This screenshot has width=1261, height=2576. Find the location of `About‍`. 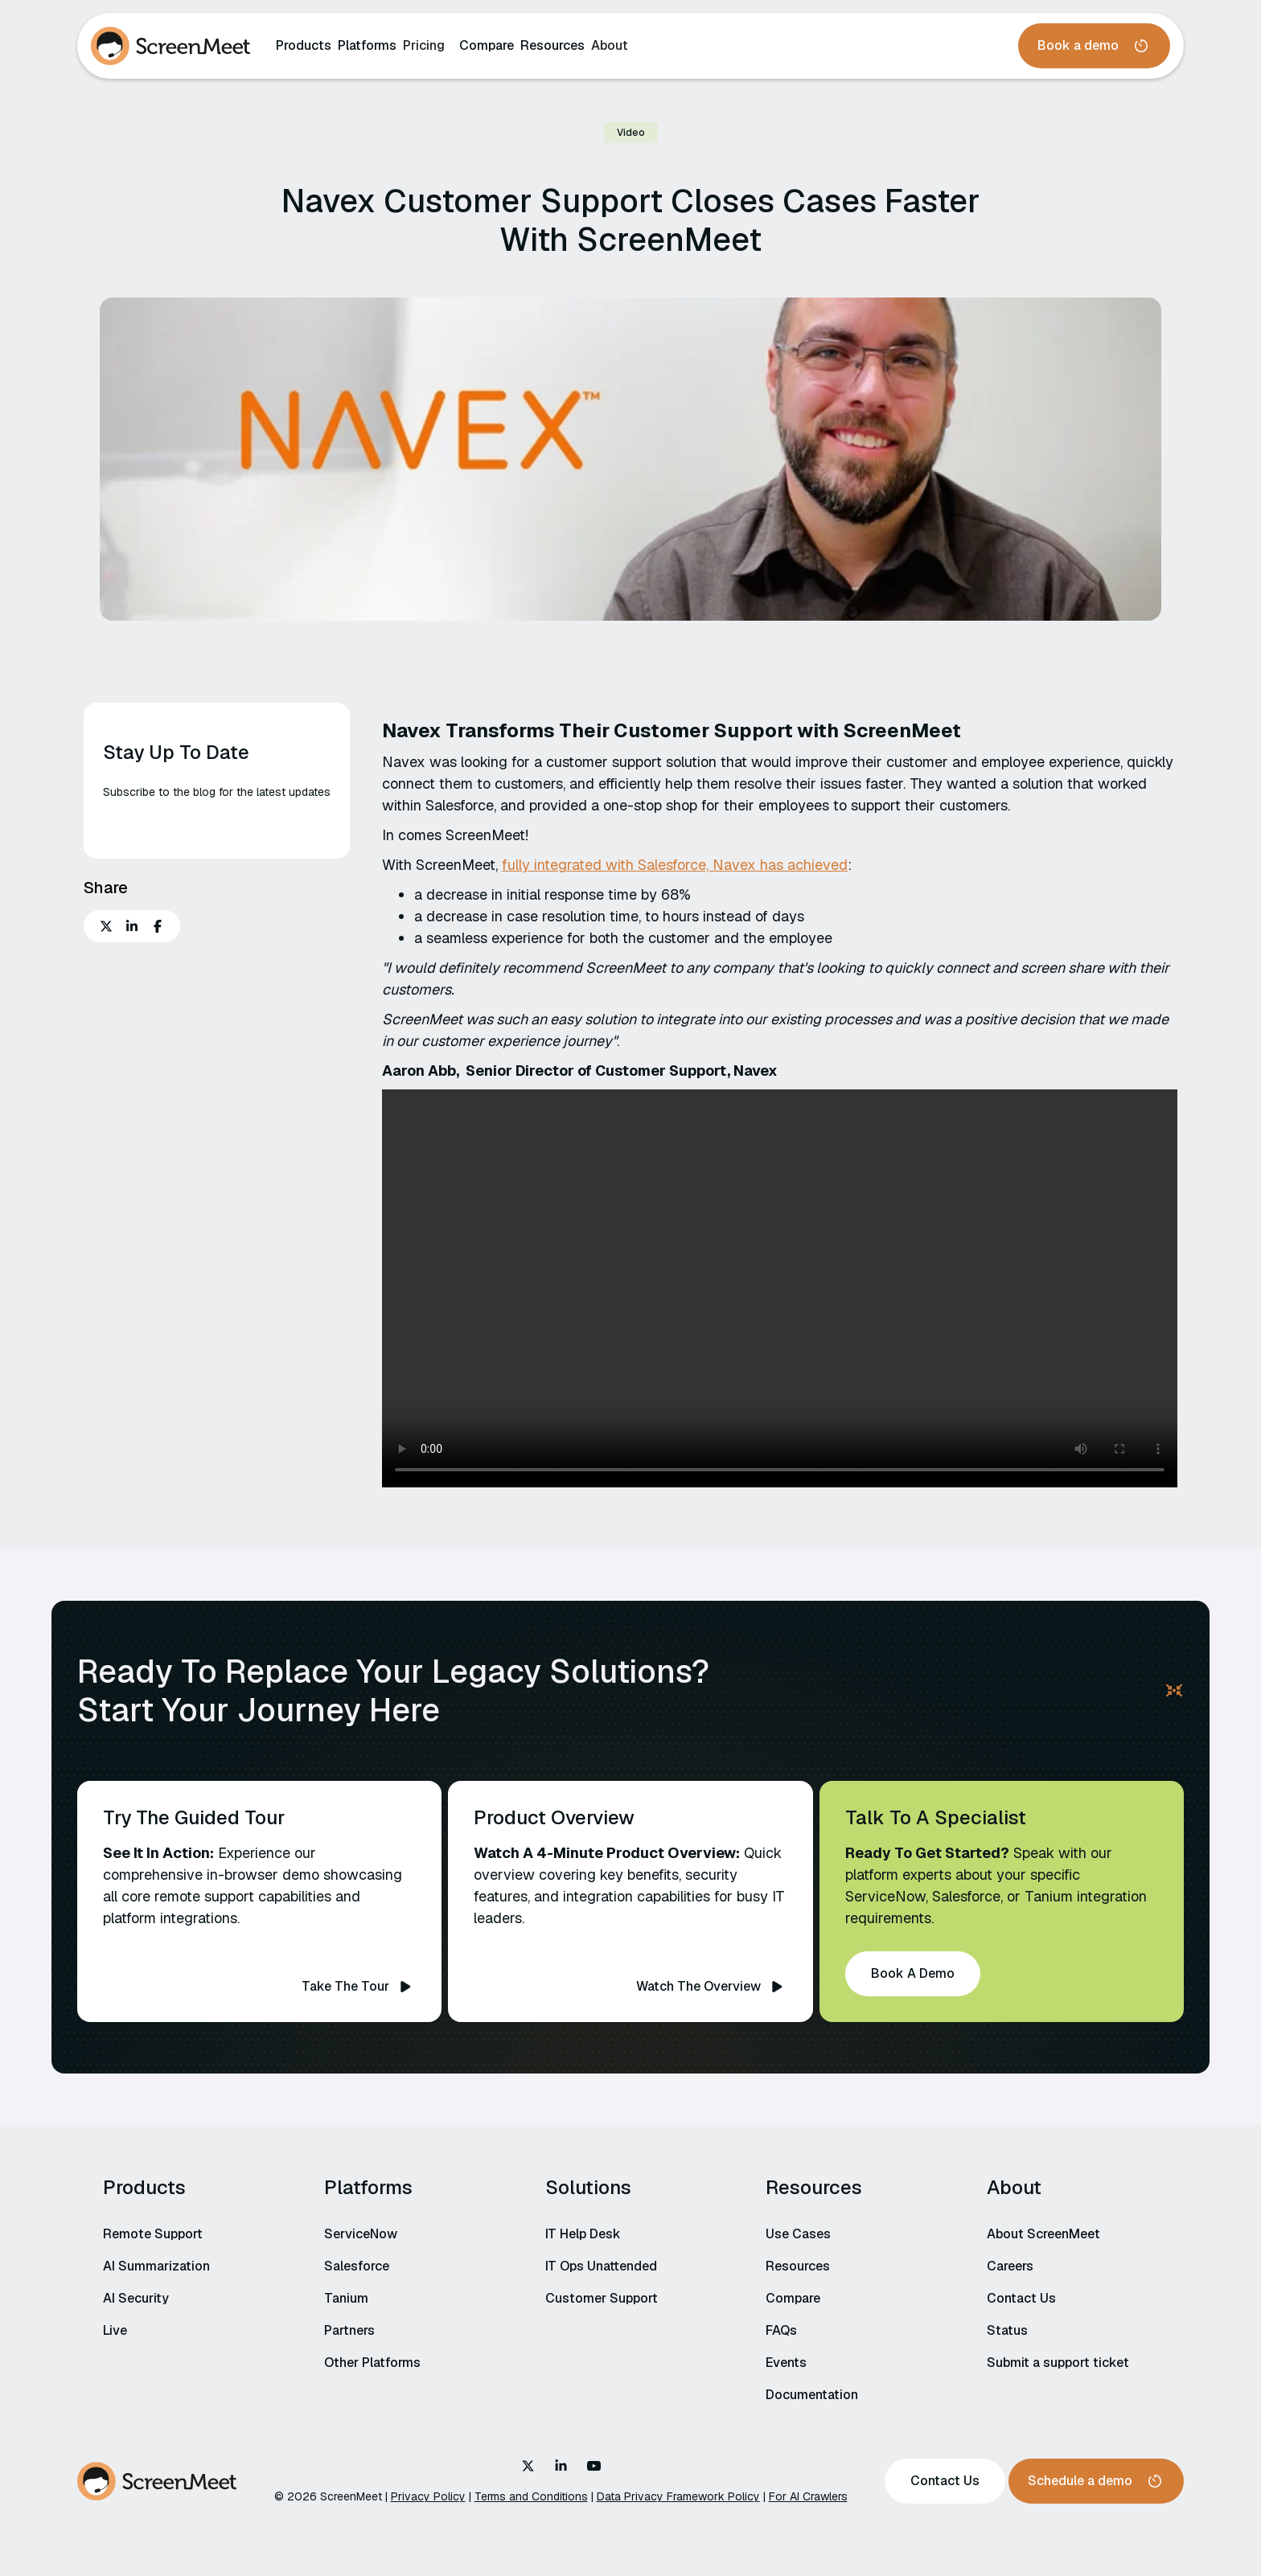

About‍ is located at coordinates (609, 45).